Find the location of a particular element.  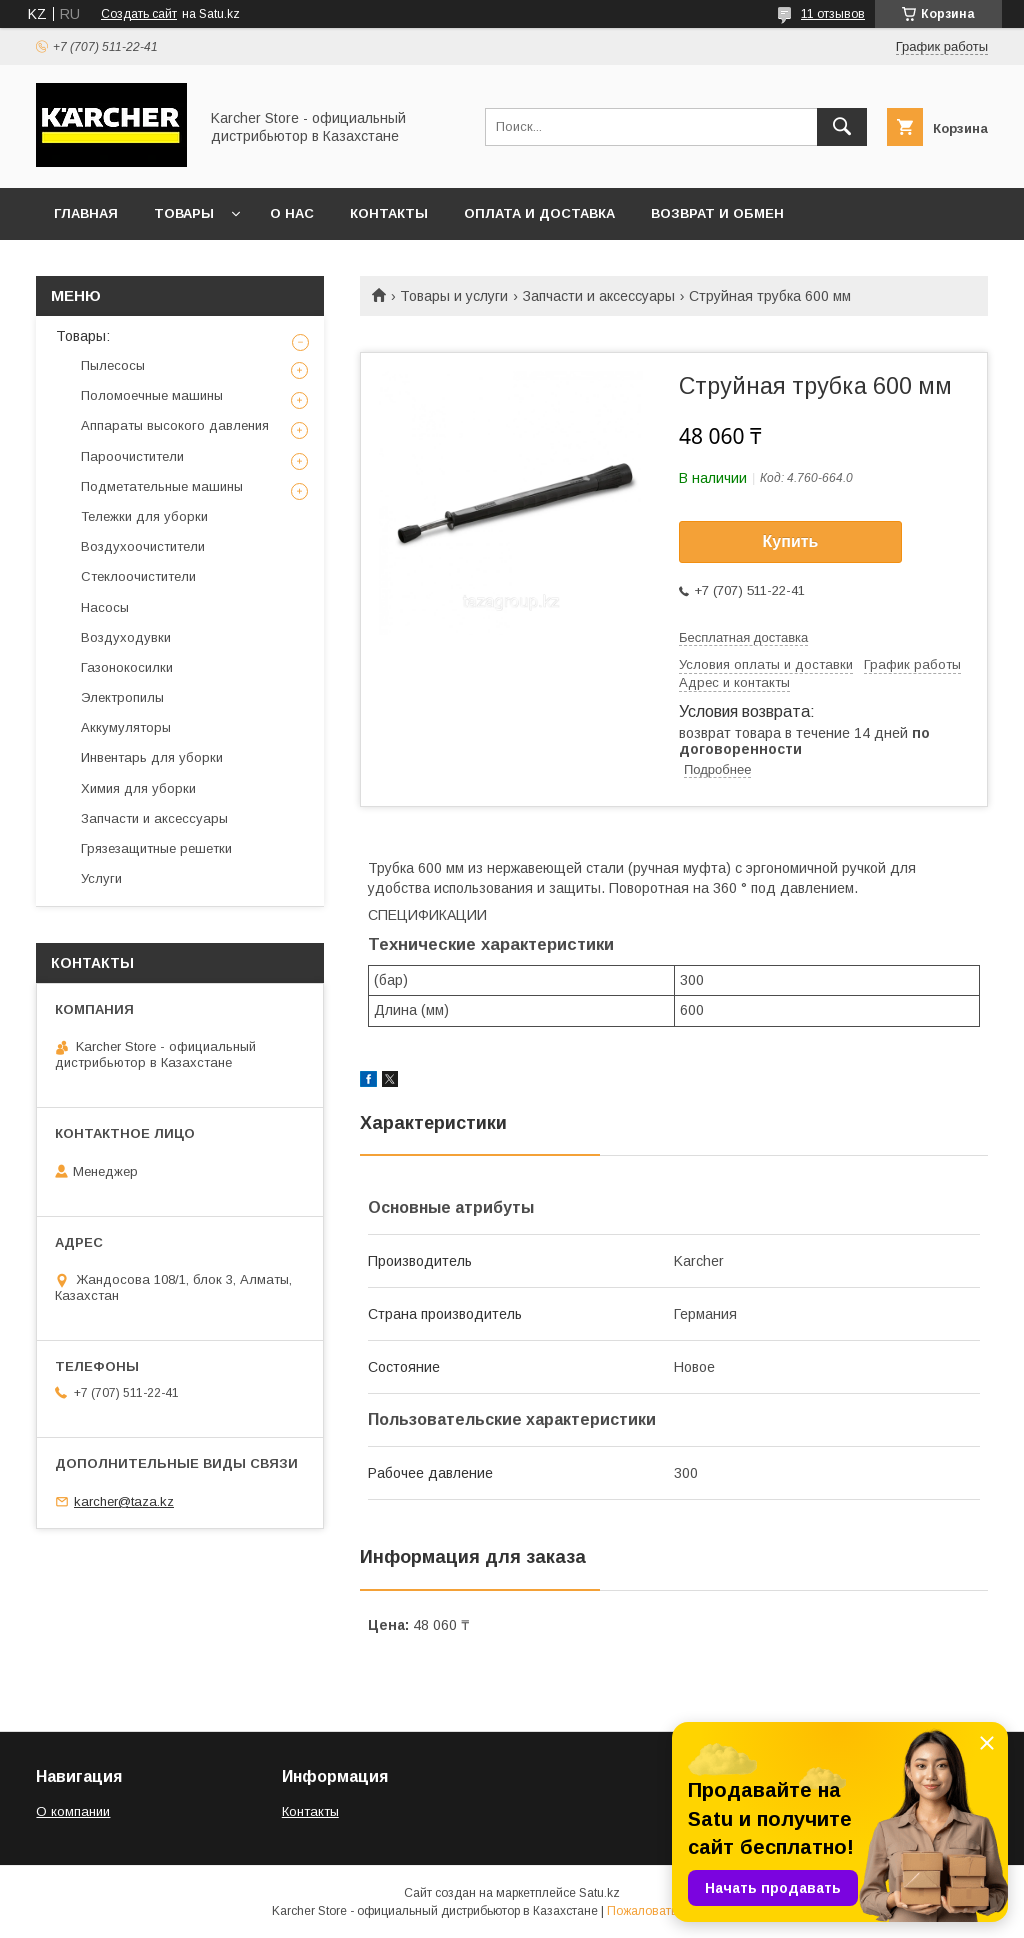

karcher@taza.kz is located at coordinates (124, 1501).